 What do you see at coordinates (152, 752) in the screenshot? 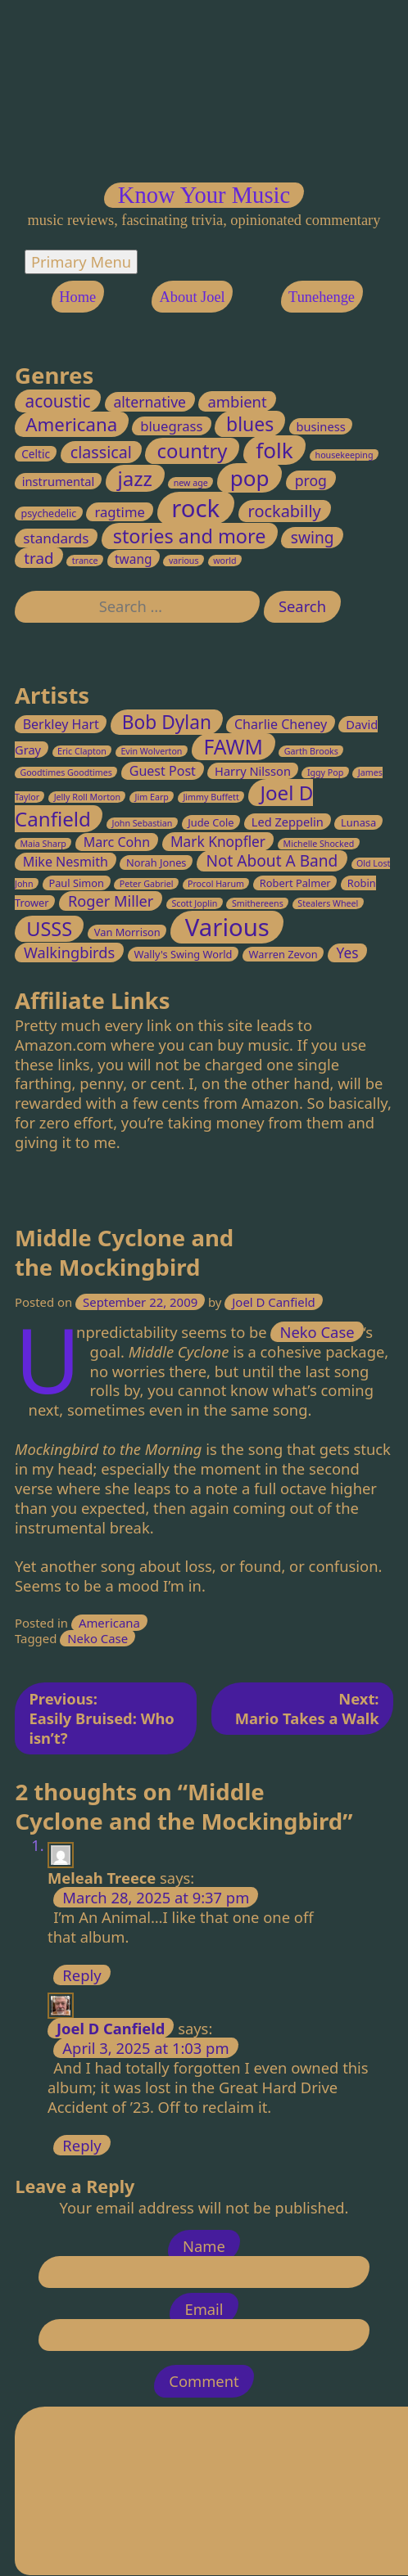
I see `Evin Wolverton [Evin Wolverton (2 items)]` at bounding box center [152, 752].